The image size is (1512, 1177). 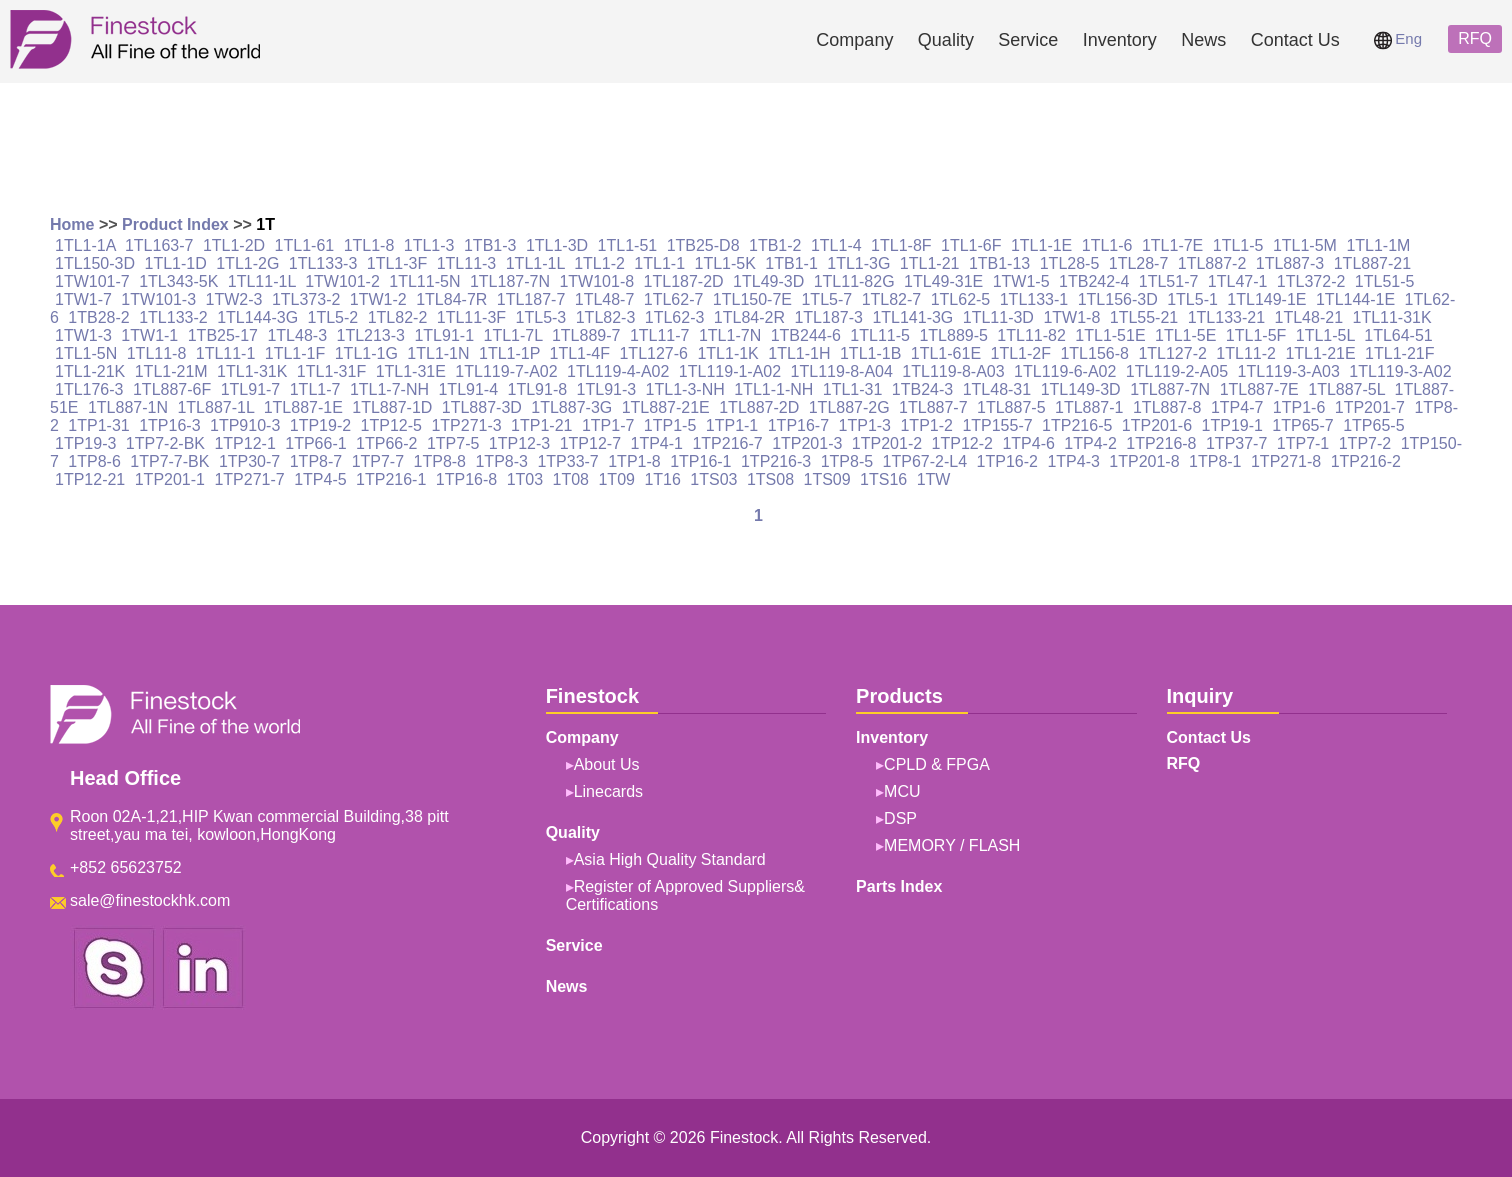 What do you see at coordinates (1167, 407) in the screenshot?
I see `1TL887-8` at bounding box center [1167, 407].